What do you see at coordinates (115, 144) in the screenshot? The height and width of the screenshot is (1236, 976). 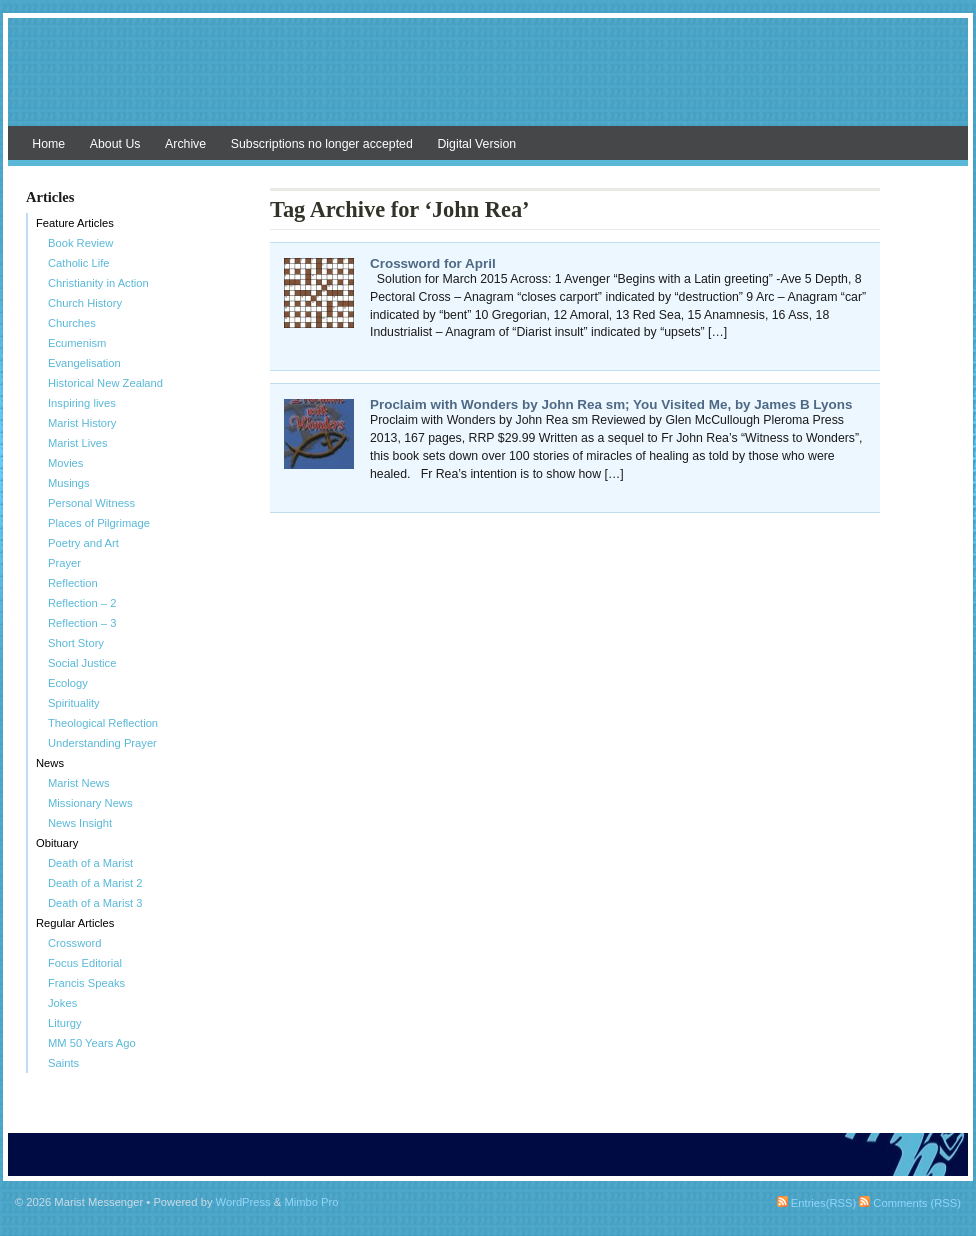 I see `About Us` at bounding box center [115, 144].